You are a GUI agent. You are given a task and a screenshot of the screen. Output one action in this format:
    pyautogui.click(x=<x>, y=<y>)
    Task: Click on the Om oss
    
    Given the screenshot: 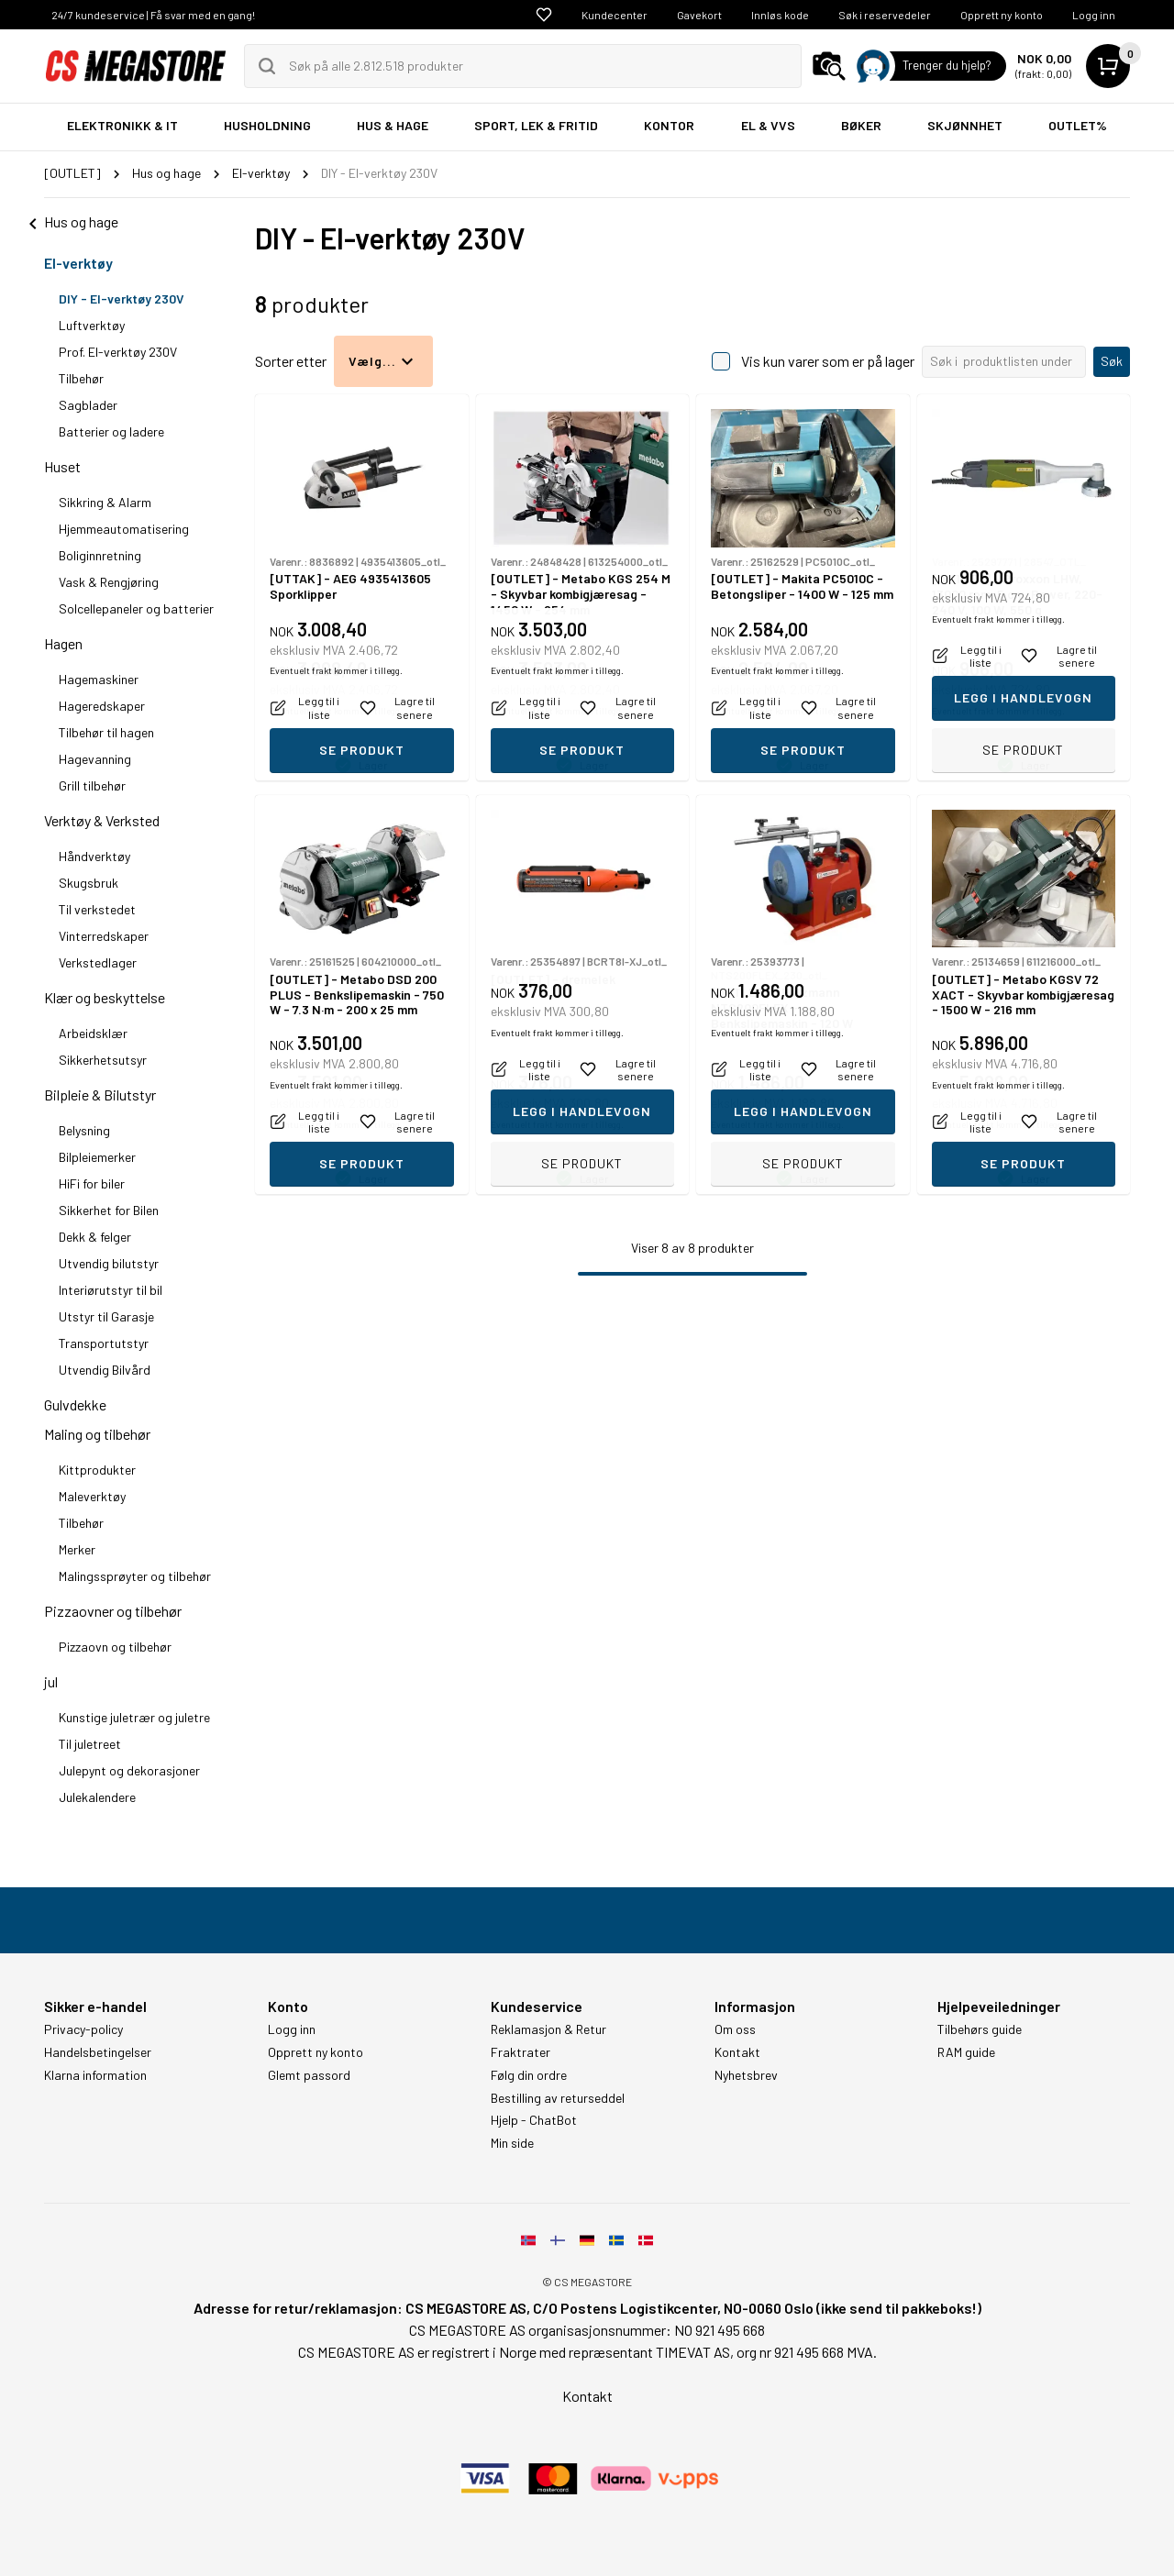 What is the action you would take?
    pyautogui.click(x=735, y=2029)
    